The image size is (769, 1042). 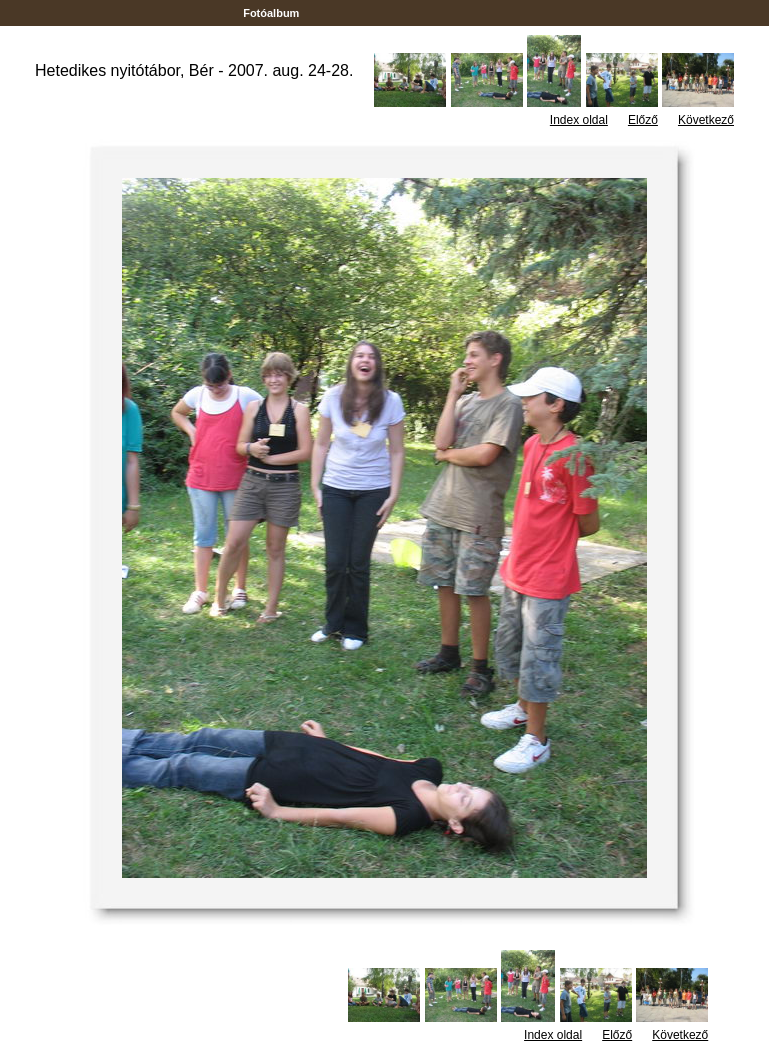 I want to click on Előző, so click(x=643, y=120).